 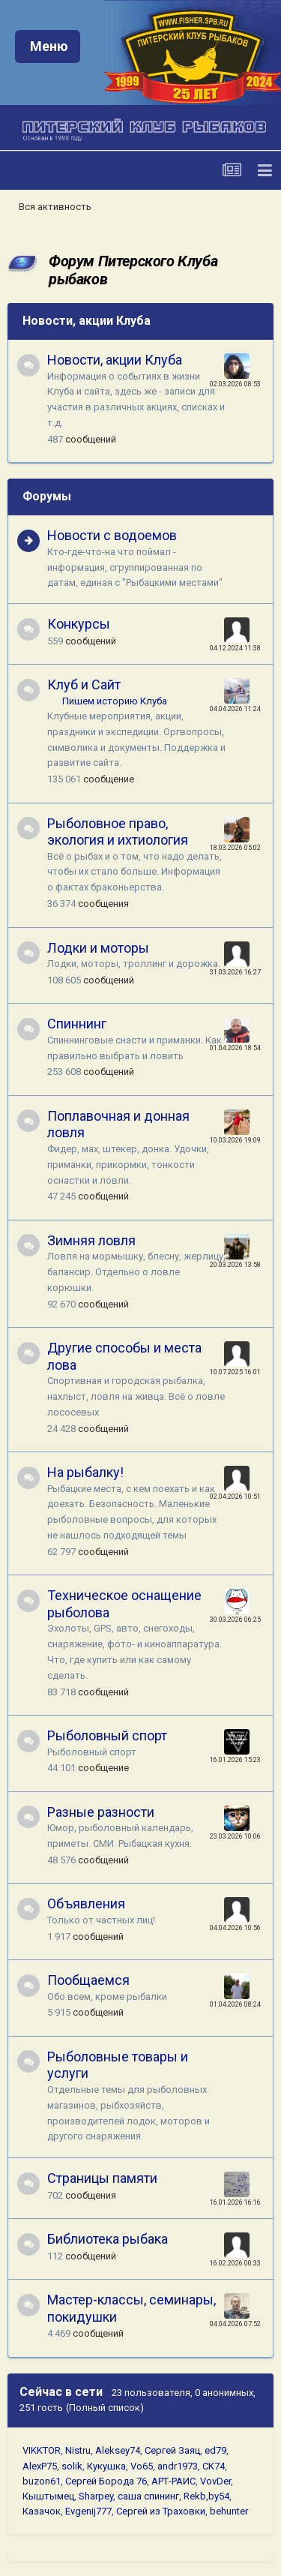 What do you see at coordinates (84, 684) in the screenshot?
I see `Клуб и Сайт` at bounding box center [84, 684].